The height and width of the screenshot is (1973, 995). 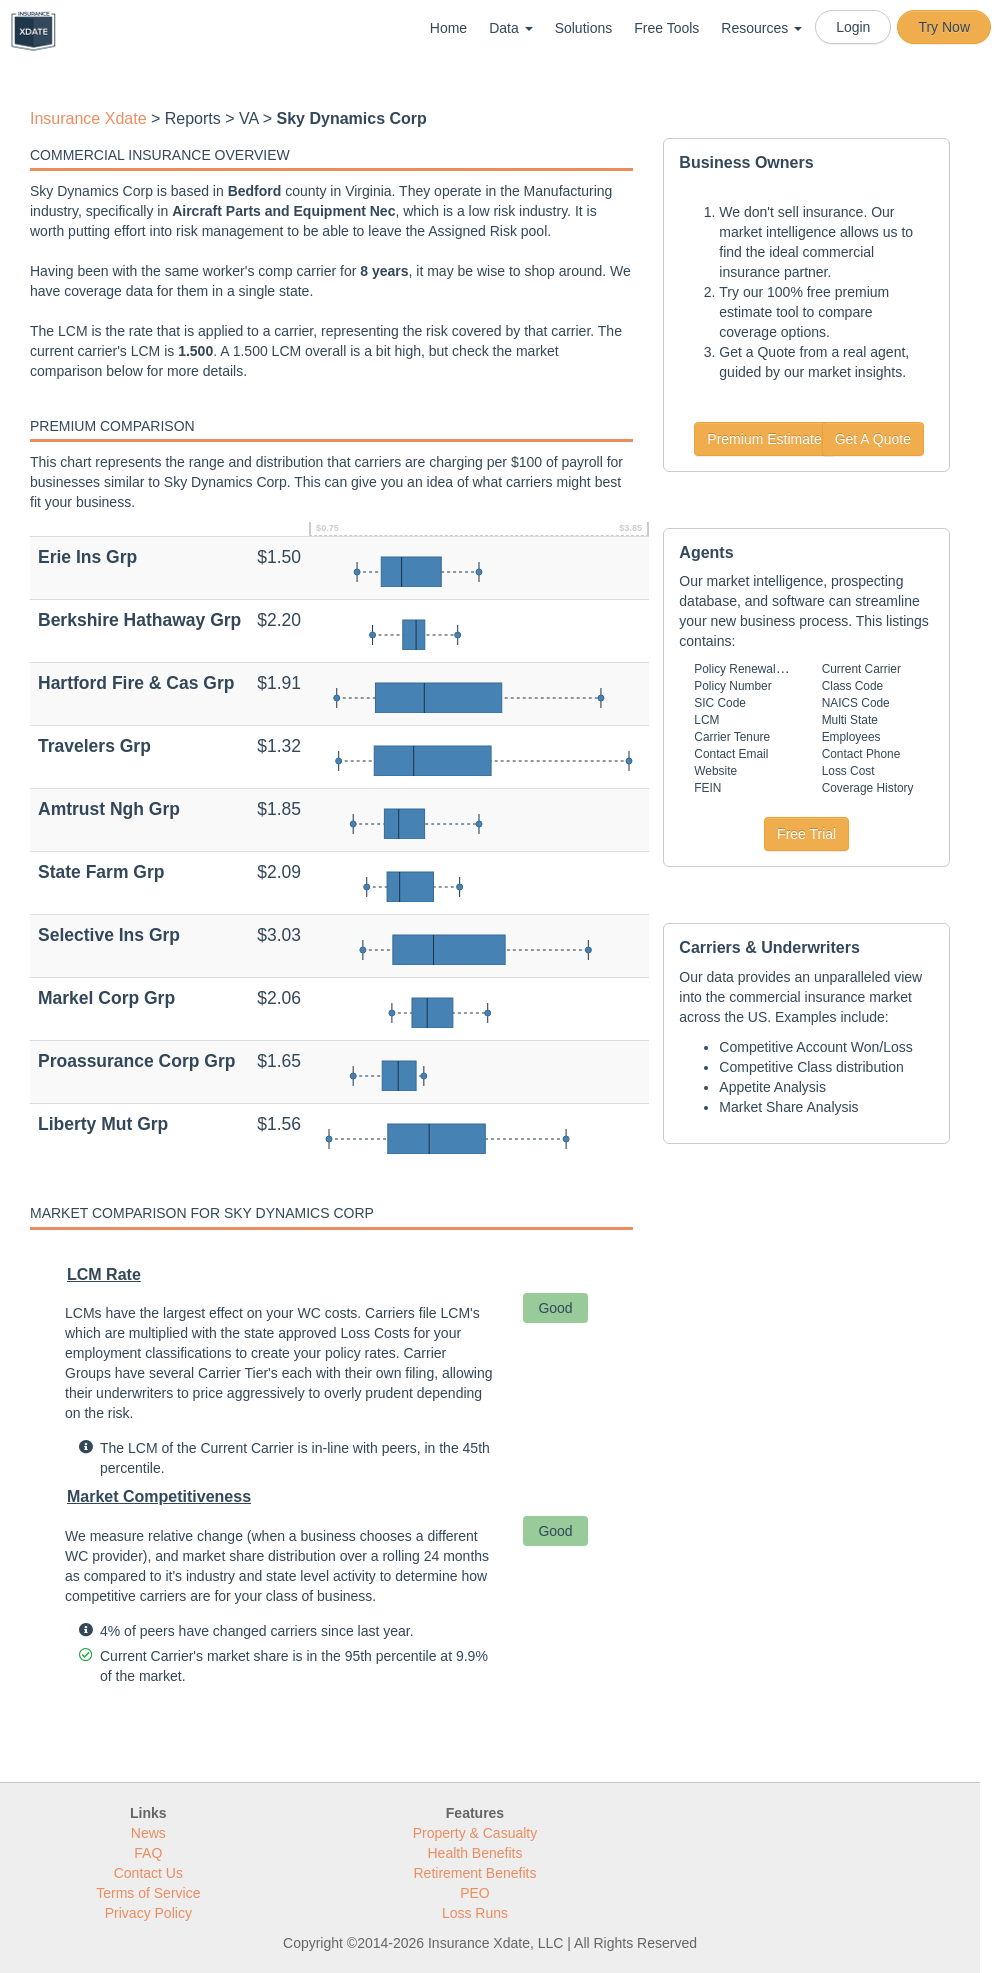 What do you see at coordinates (584, 28) in the screenshot?
I see `Solutions` at bounding box center [584, 28].